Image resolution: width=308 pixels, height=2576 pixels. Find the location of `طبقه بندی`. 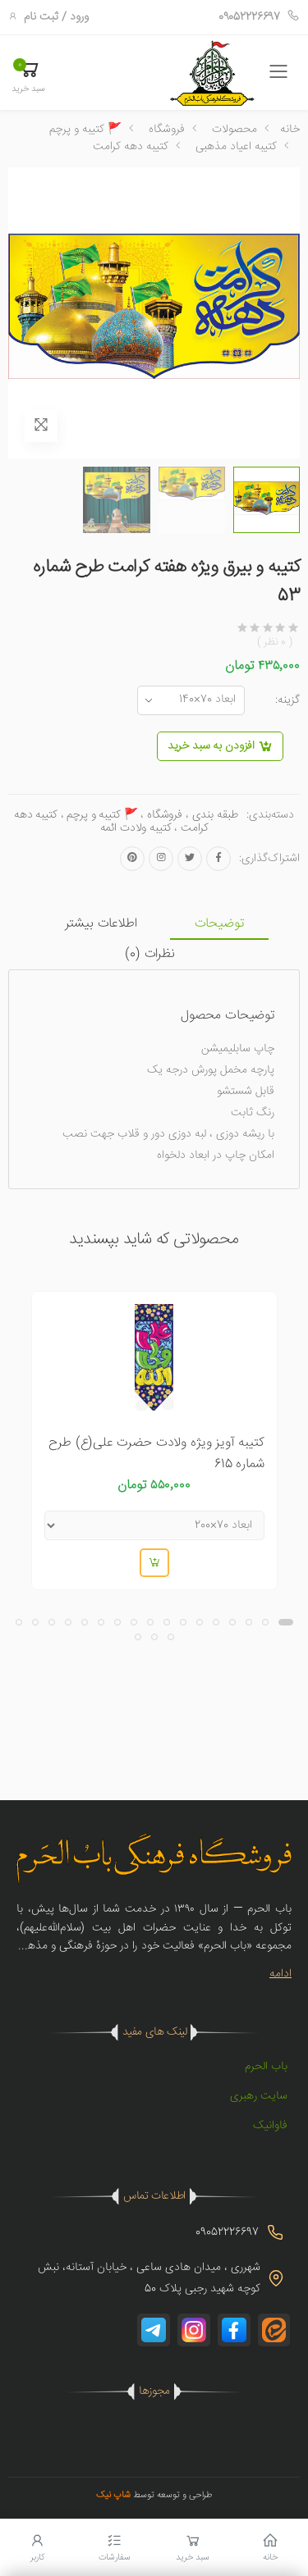

طبقه بندی is located at coordinates (215, 815).